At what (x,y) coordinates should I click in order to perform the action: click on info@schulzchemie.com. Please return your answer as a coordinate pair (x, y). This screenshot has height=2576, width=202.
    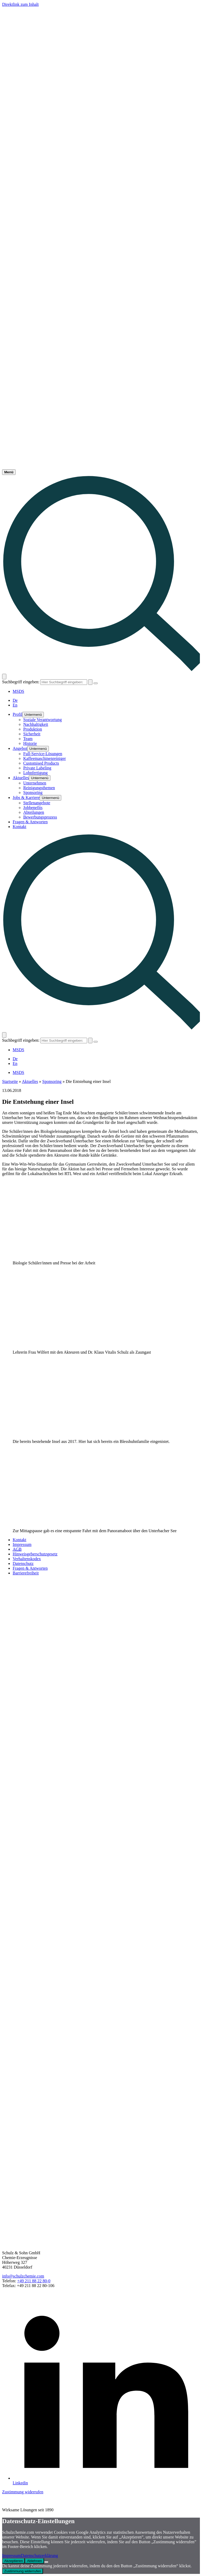
    Looking at the image, I should click on (23, 2276).